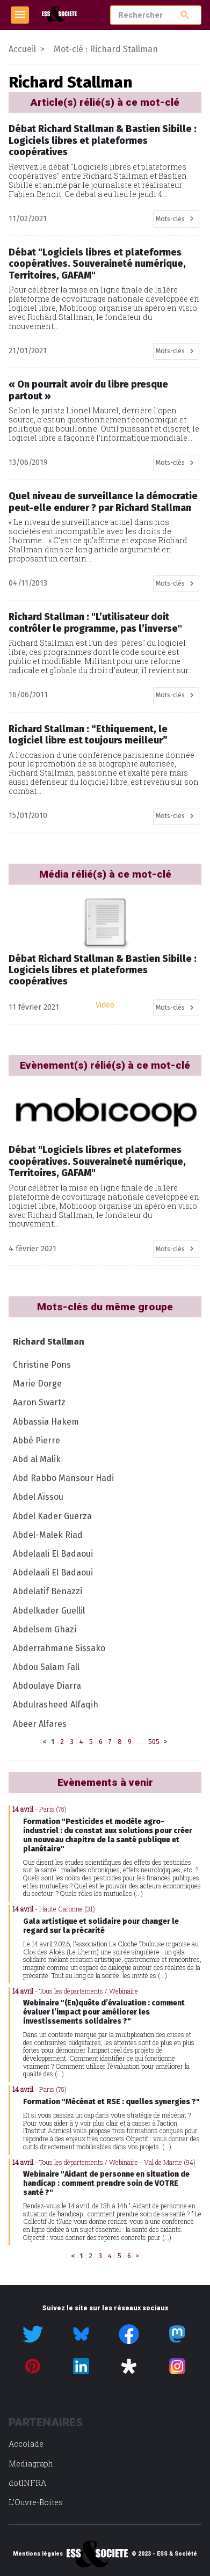 This screenshot has height=2576, width=210. Describe the element at coordinates (46, 1422) in the screenshot. I see `Abbassia Hakem` at that location.